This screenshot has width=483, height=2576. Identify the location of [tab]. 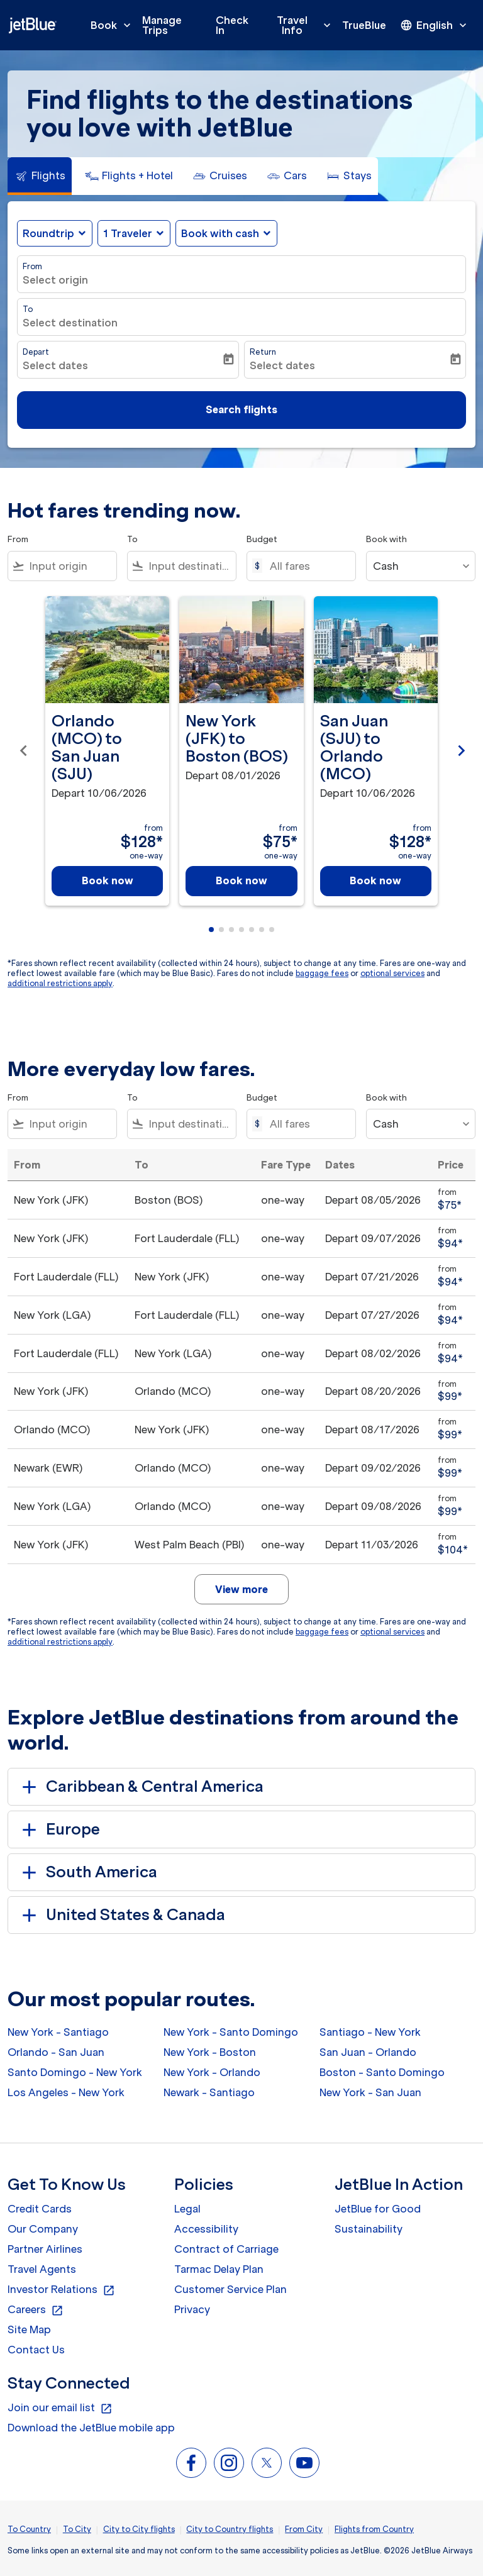
(40, 176).